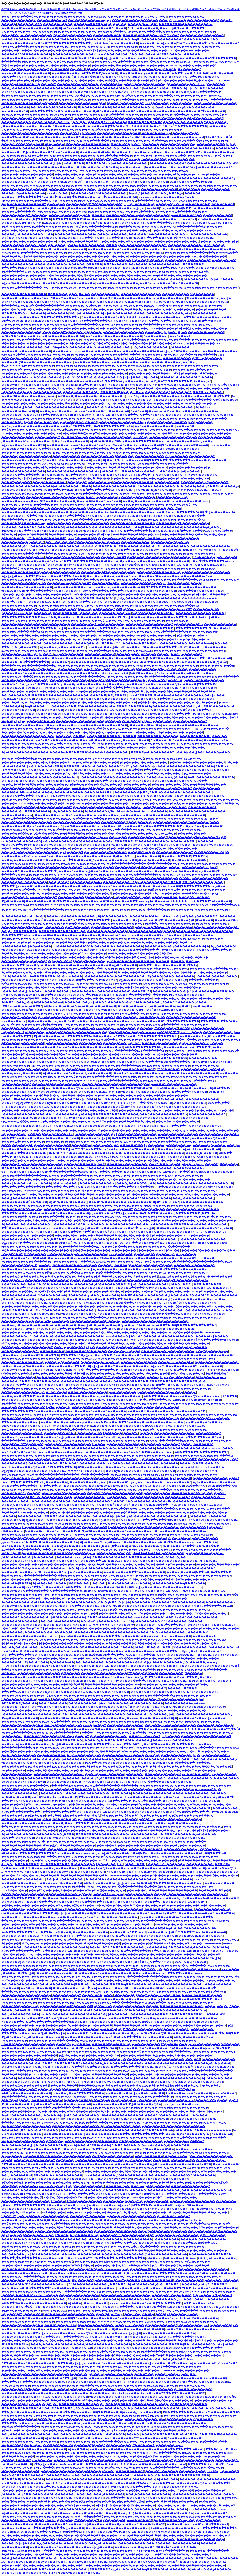  Describe the element at coordinates (176, 471) in the screenshot. I see `���޾þþþþþ�` at that location.